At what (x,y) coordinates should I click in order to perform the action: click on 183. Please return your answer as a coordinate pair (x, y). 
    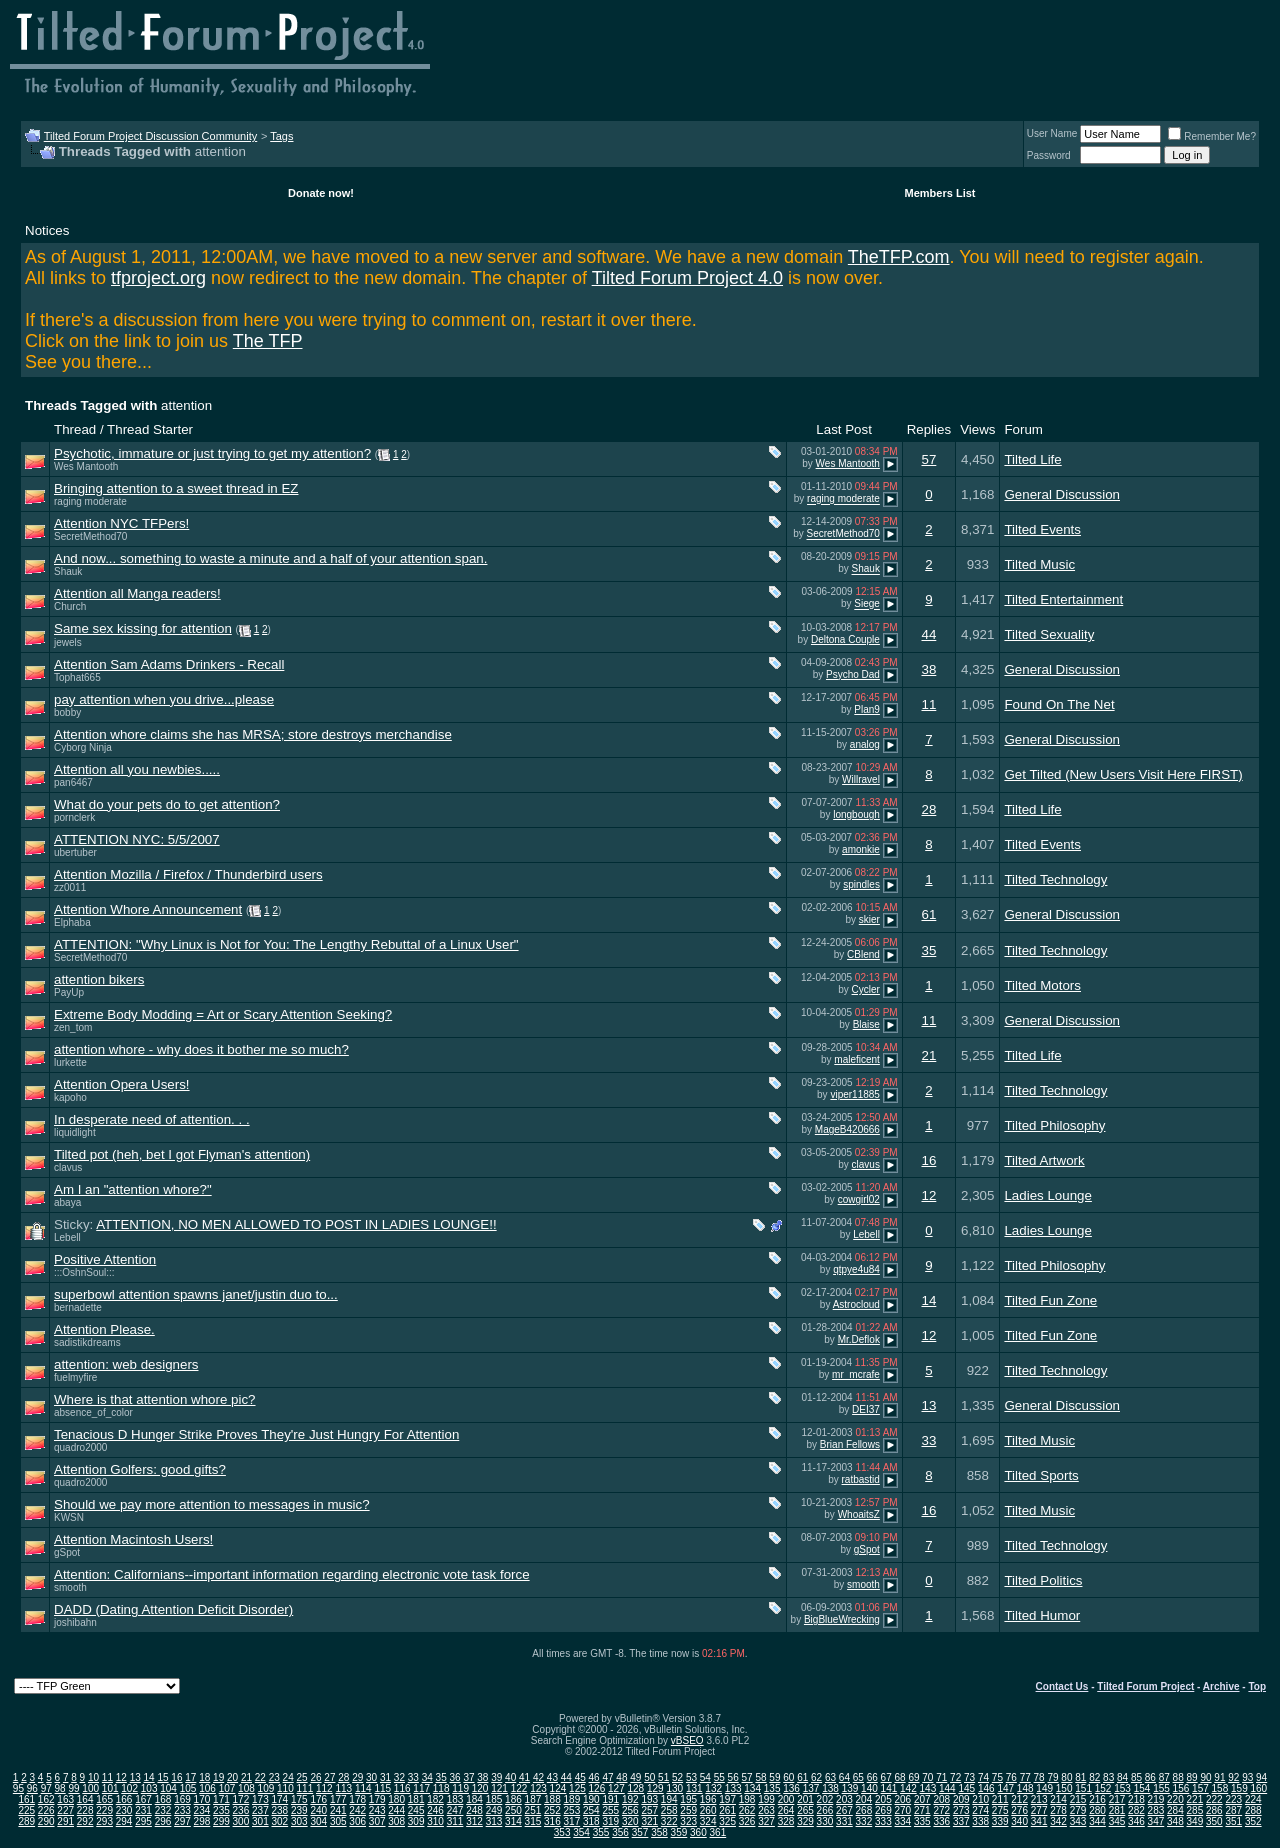
    Looking at the image, I should click on (455, 1799).